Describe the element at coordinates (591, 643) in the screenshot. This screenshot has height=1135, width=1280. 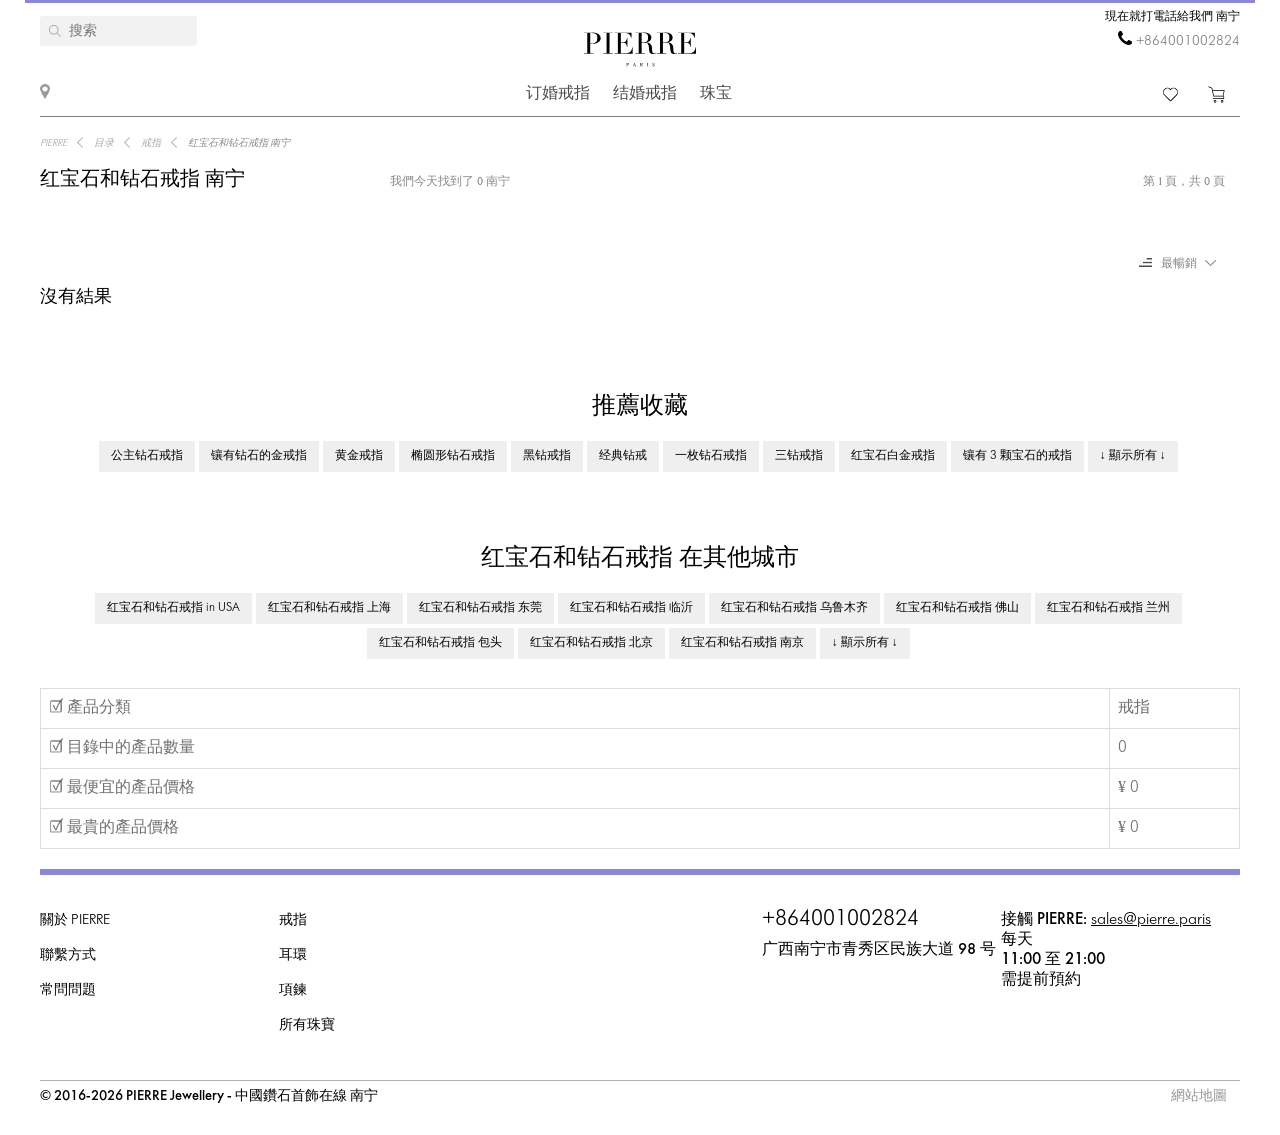
I see `红宝石和钻石戒指 北京` at that location.